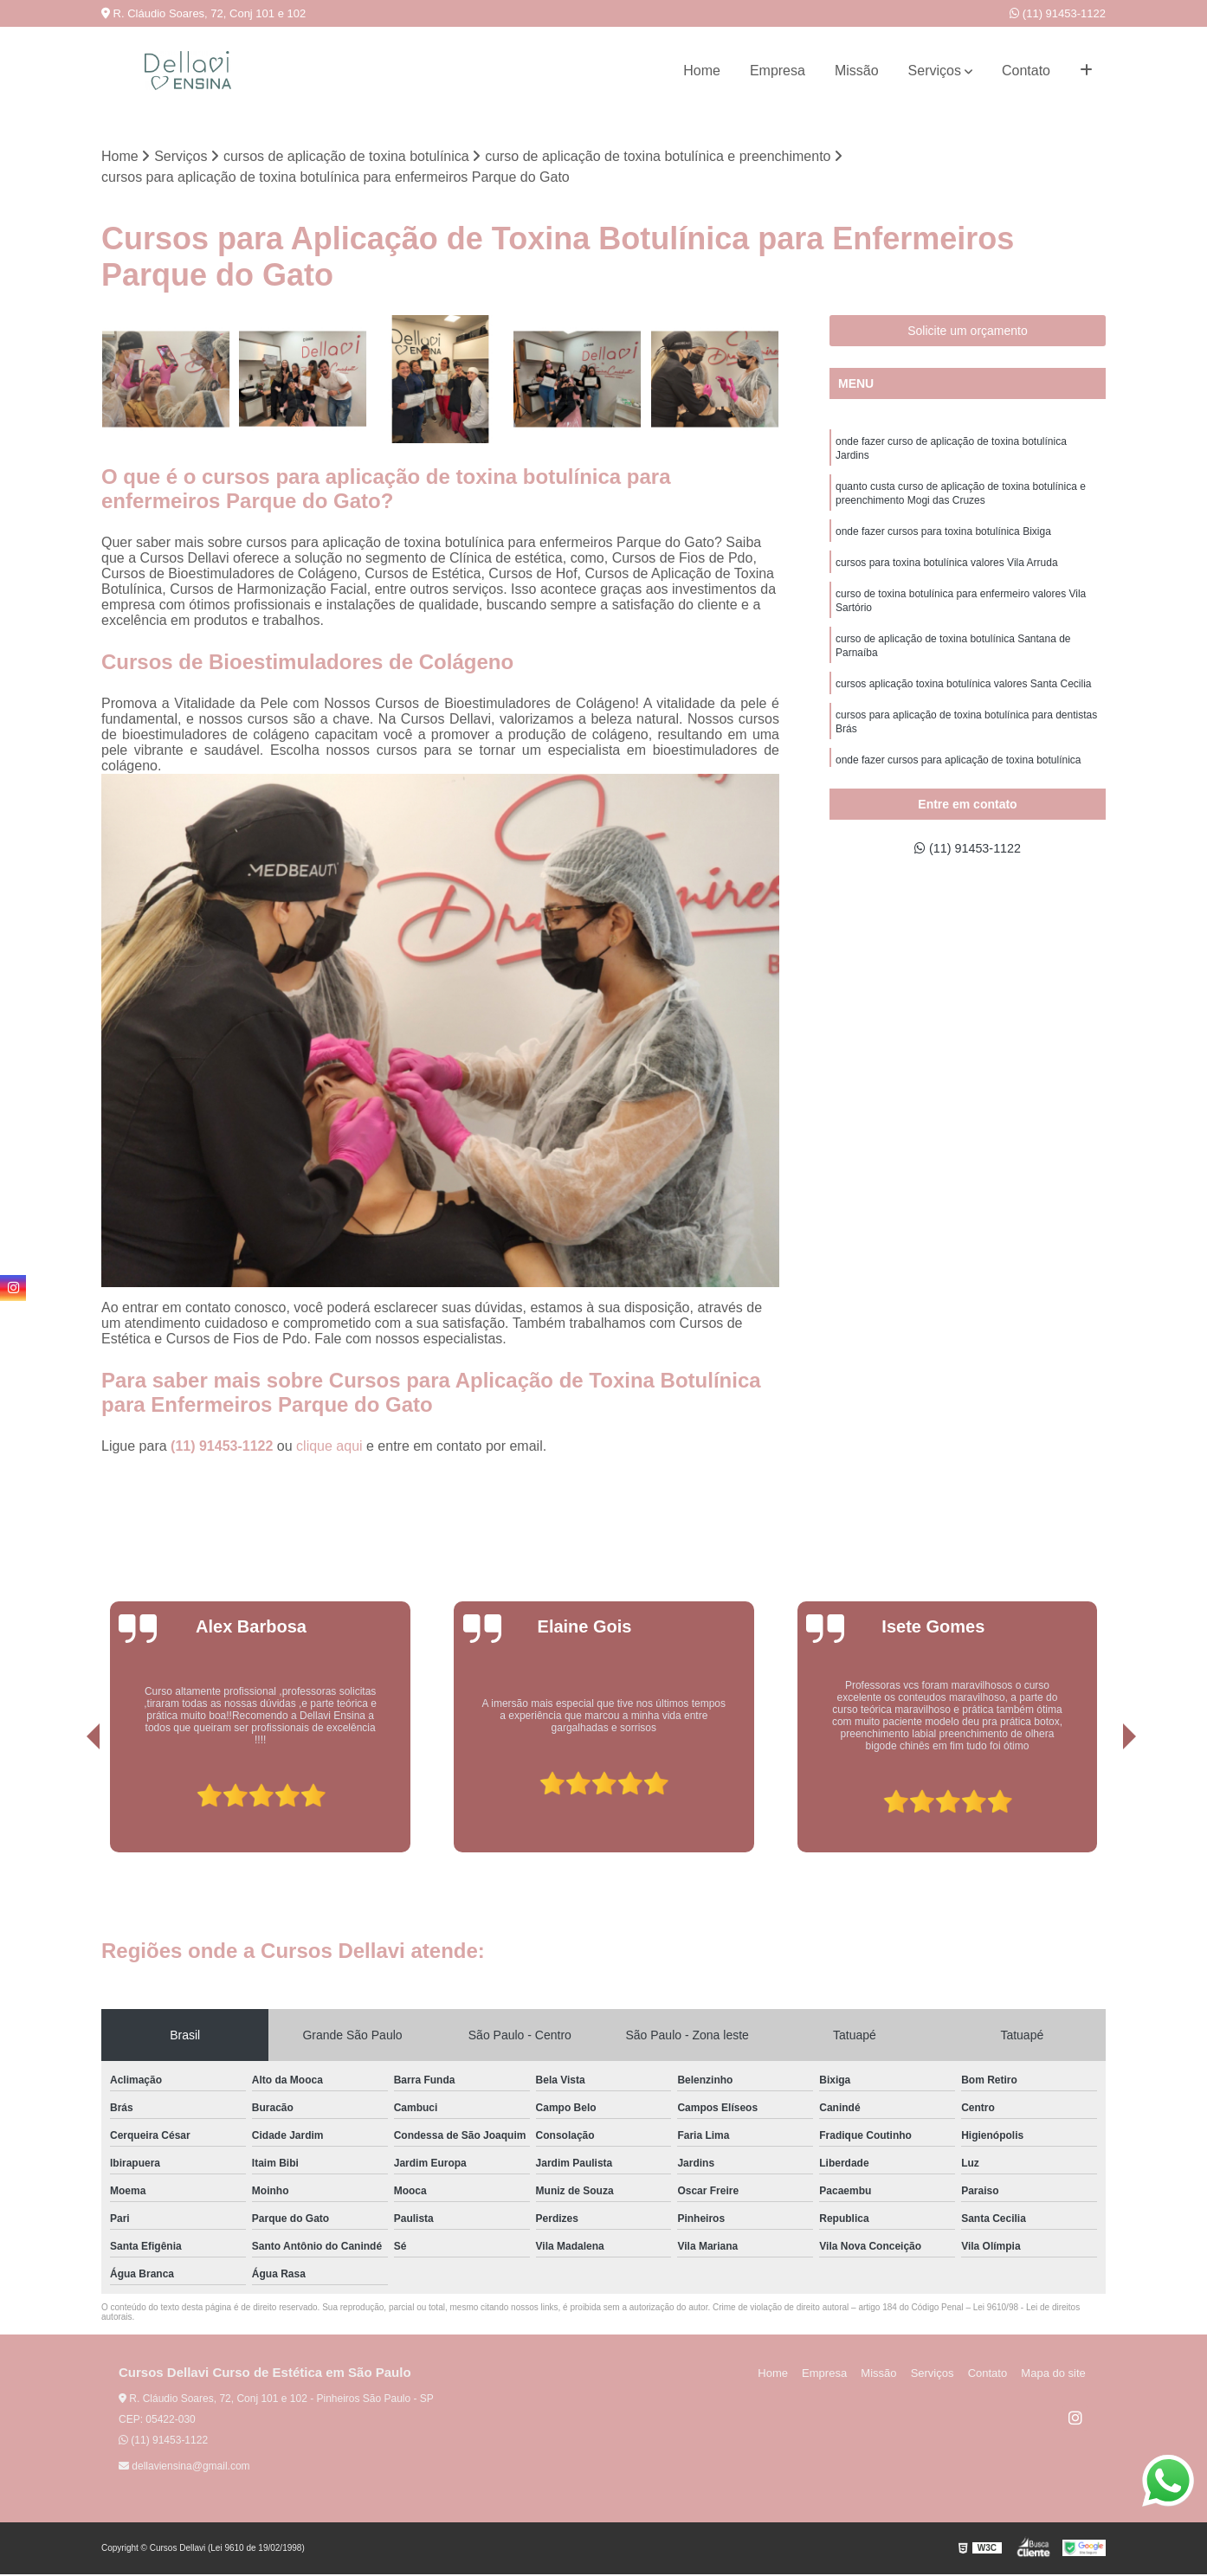 This screenshot has width=1207, height=2576. I want to click on Home, so click(701, 70).